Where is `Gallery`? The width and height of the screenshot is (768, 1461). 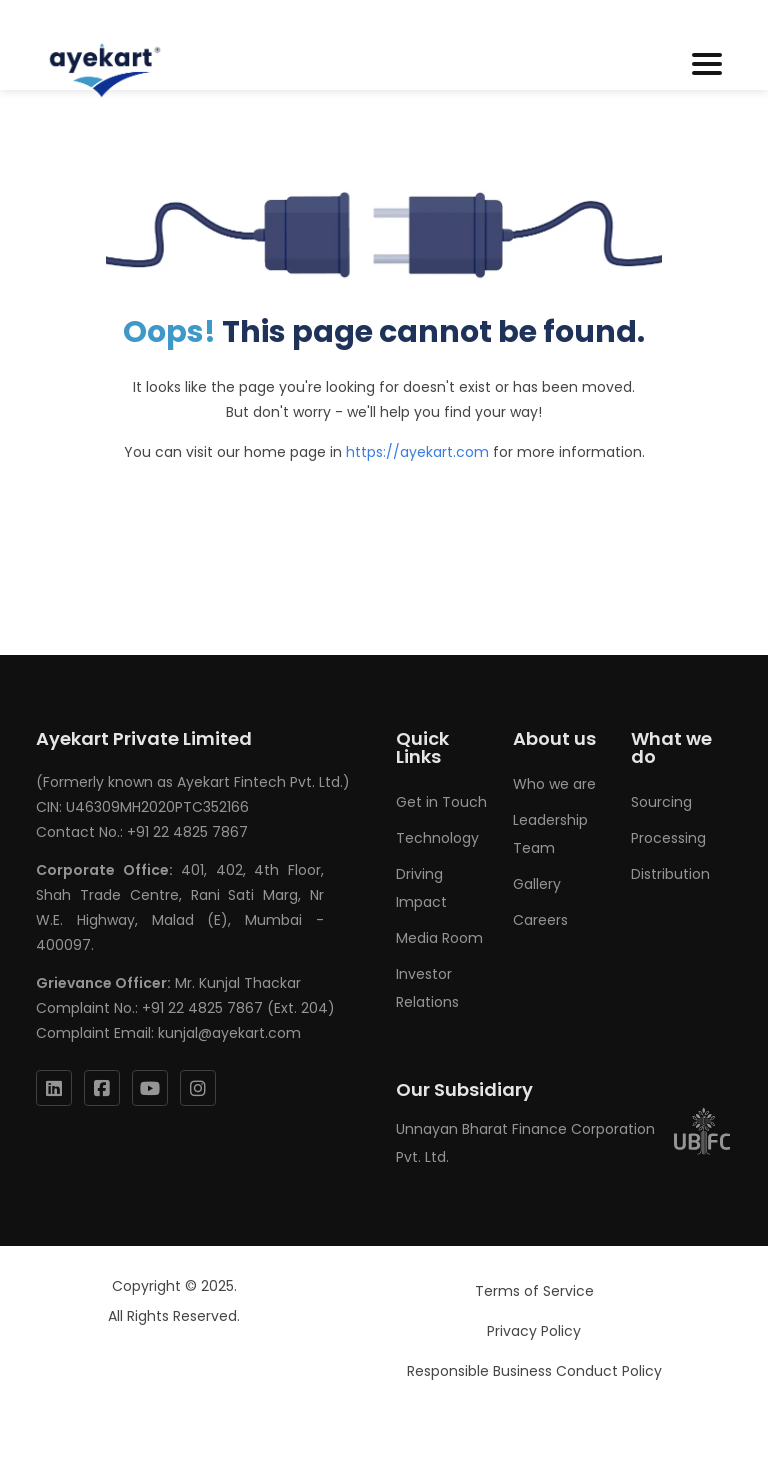
Gallery is located at coordinates (537, 884).